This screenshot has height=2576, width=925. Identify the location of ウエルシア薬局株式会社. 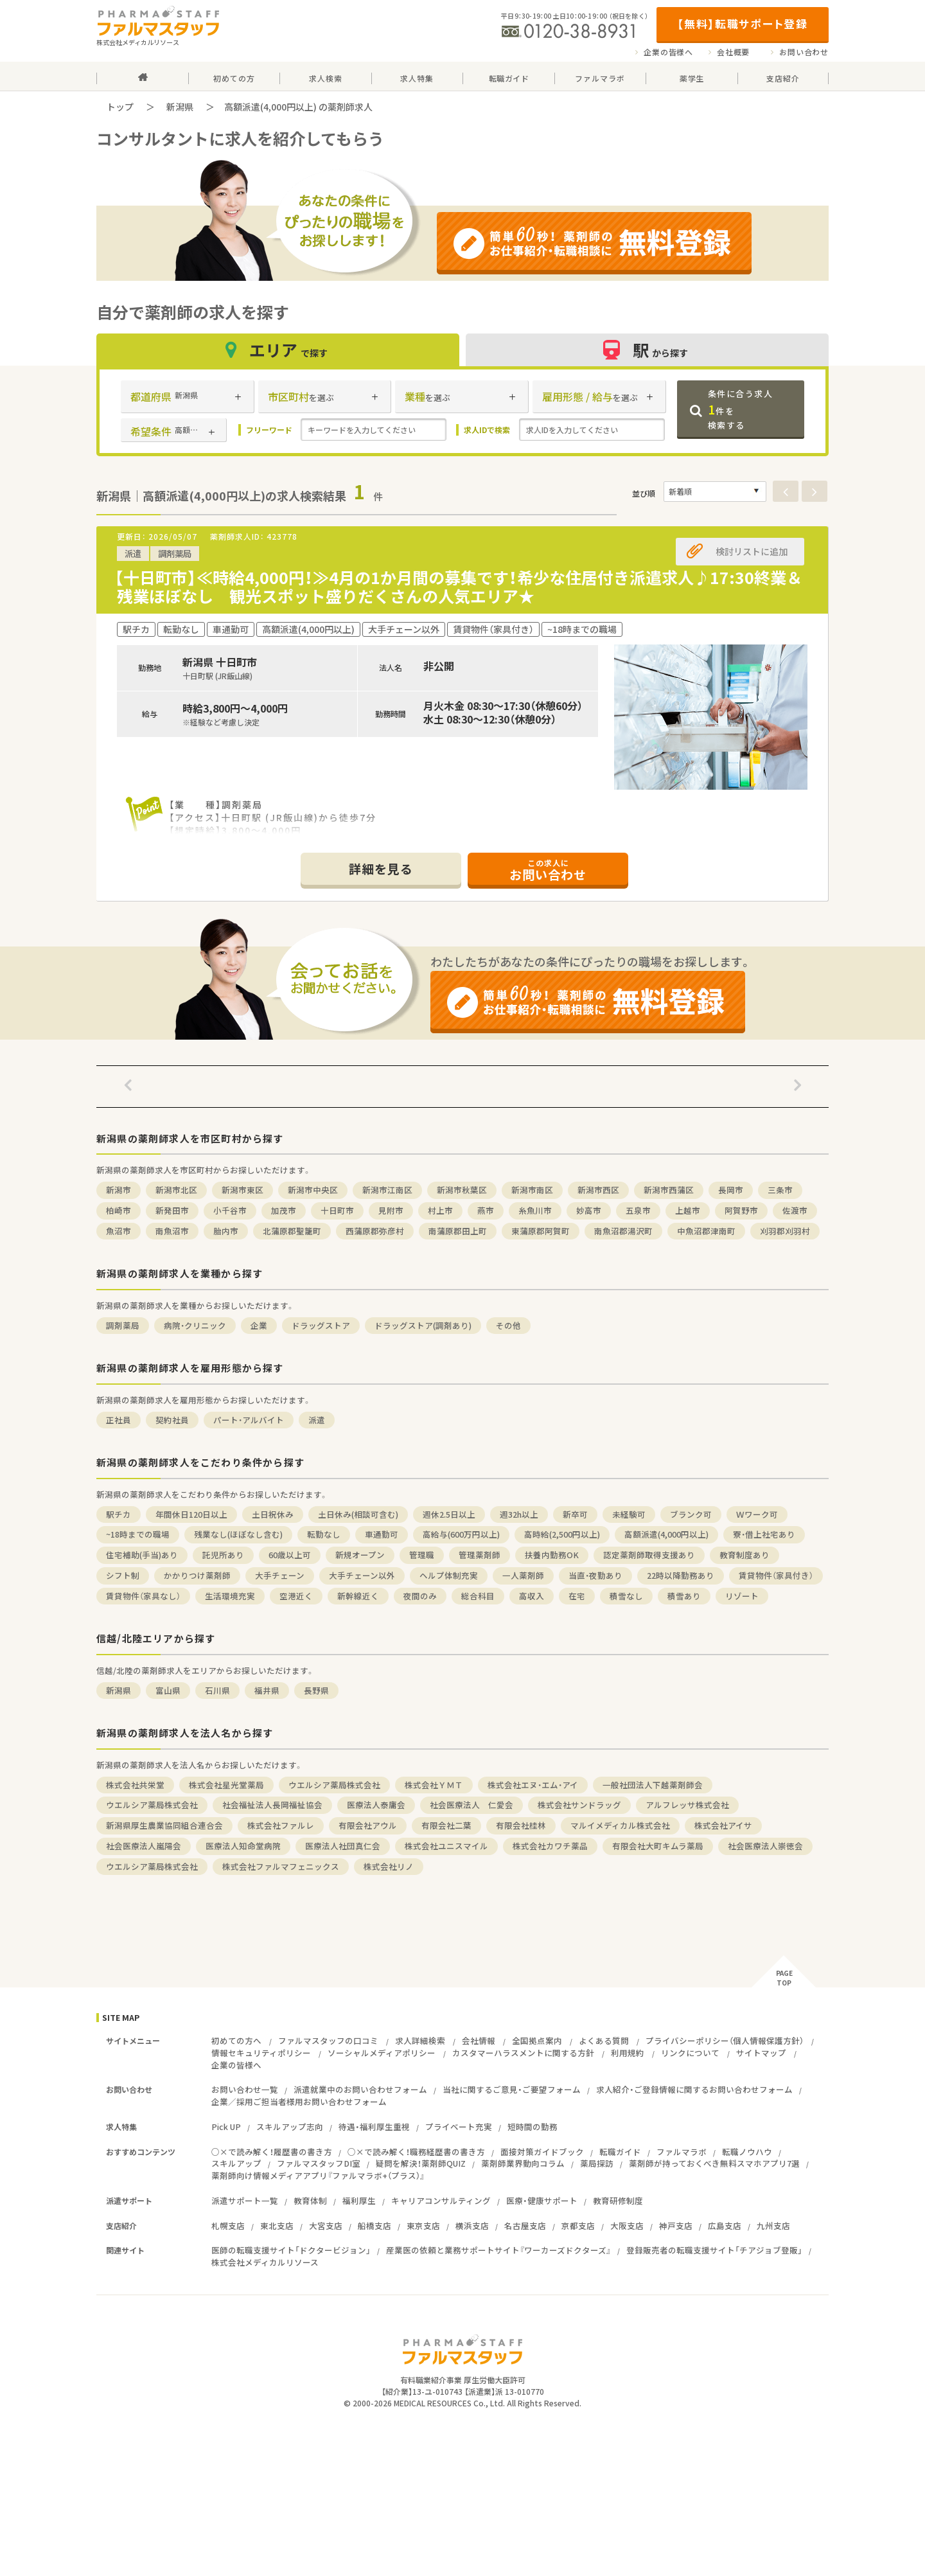
(334, 1785).